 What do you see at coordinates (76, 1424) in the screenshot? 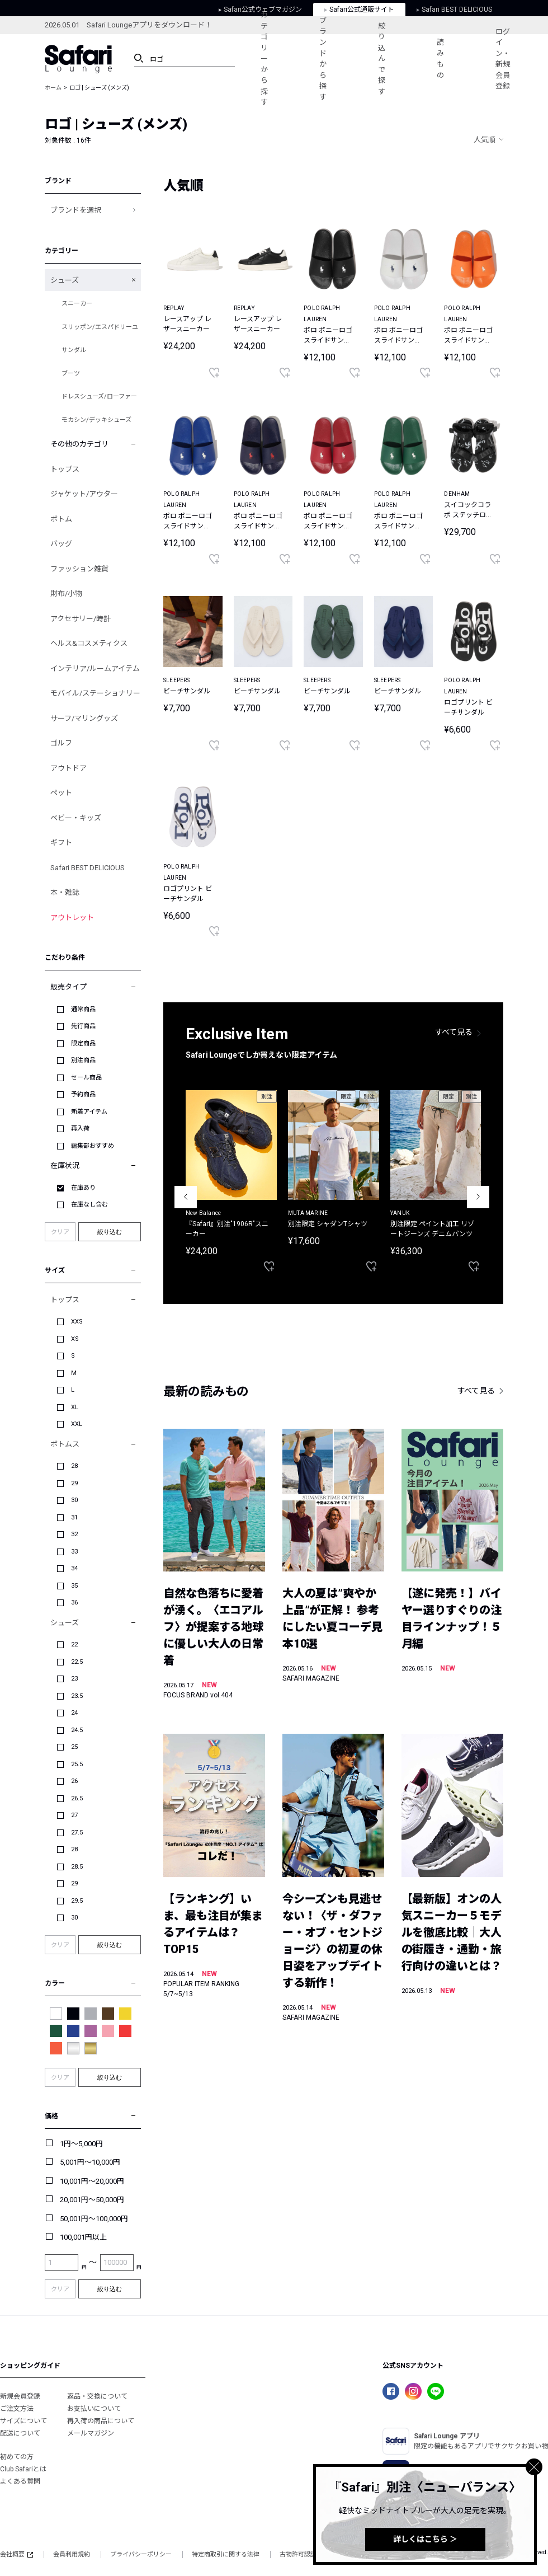
I see `XXL` at bounding box center [76, 1424].